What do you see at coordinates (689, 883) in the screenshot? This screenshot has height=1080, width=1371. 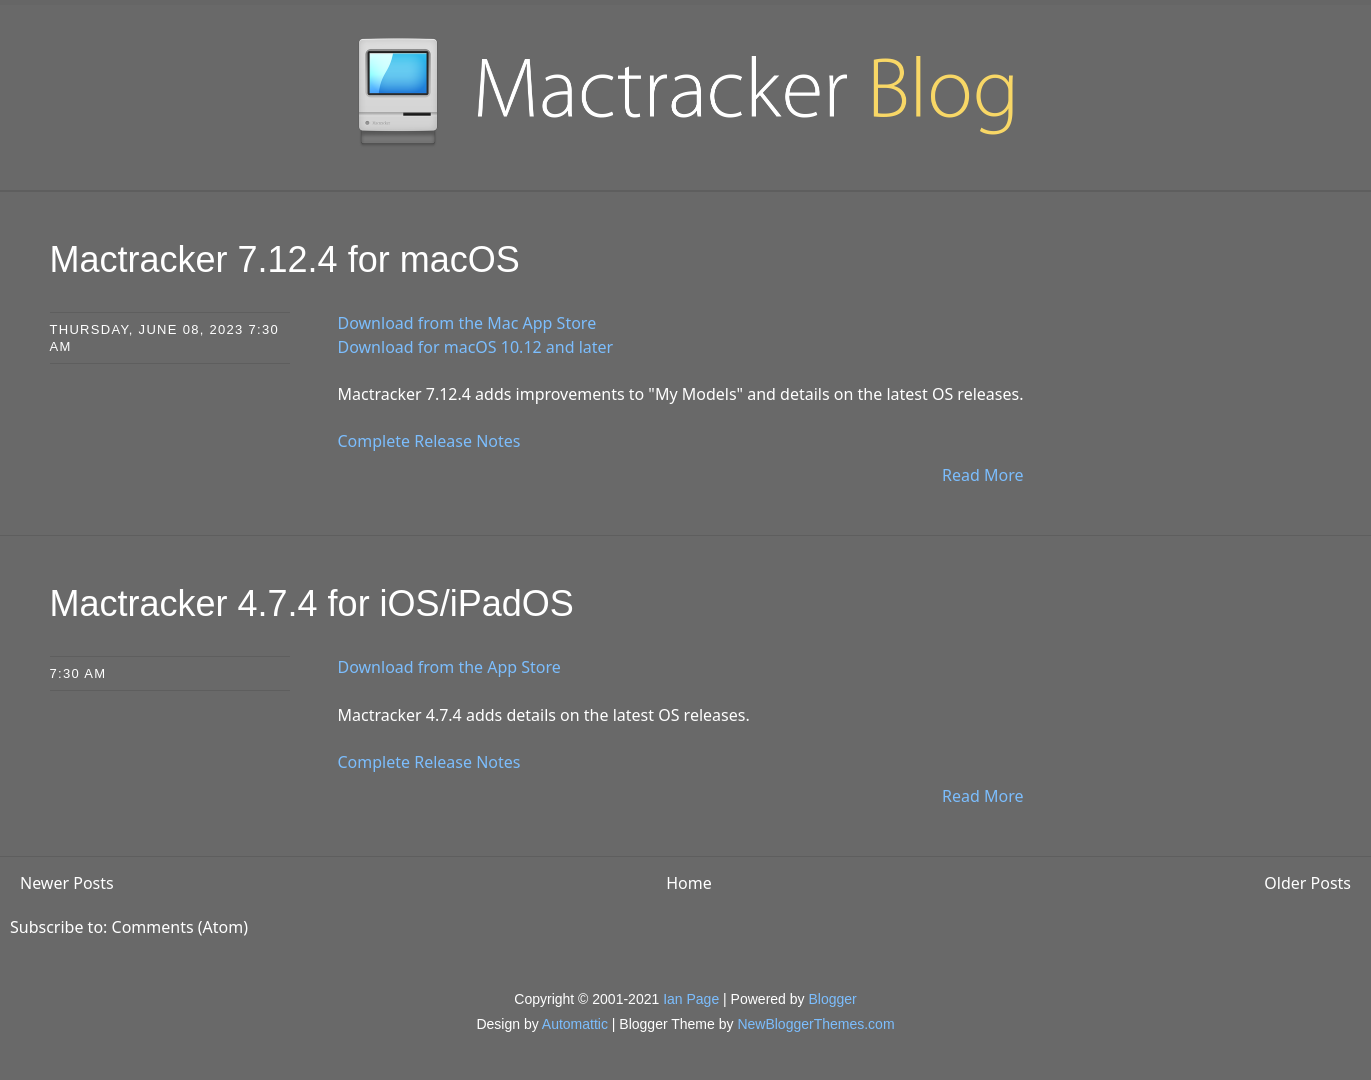 I see `Home` at bounding box center [689, 883].